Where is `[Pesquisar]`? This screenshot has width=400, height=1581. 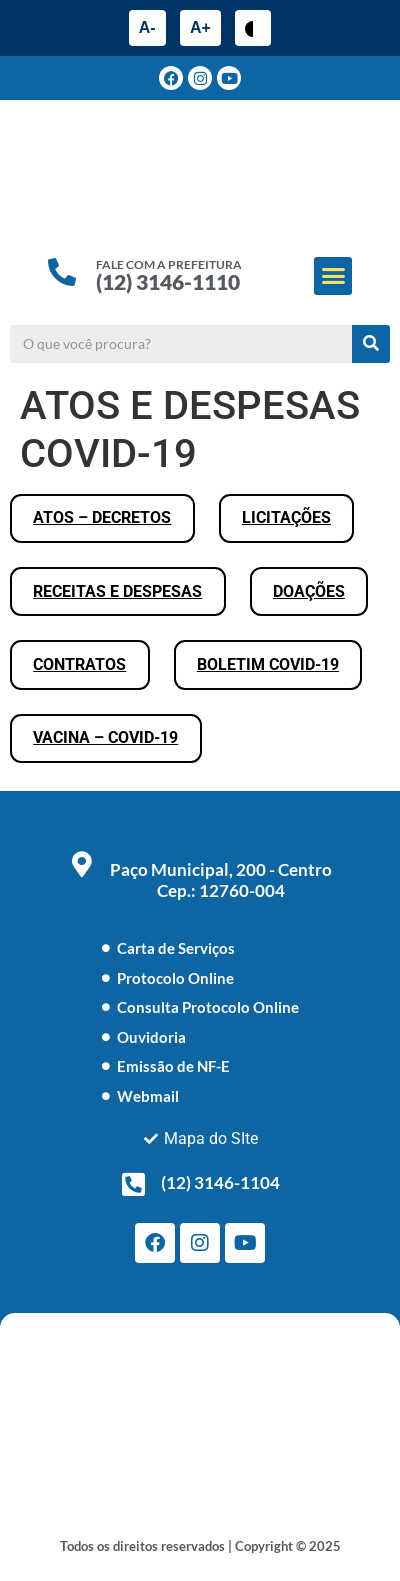
[Pesquisar] is located at coordinates (371, 344).